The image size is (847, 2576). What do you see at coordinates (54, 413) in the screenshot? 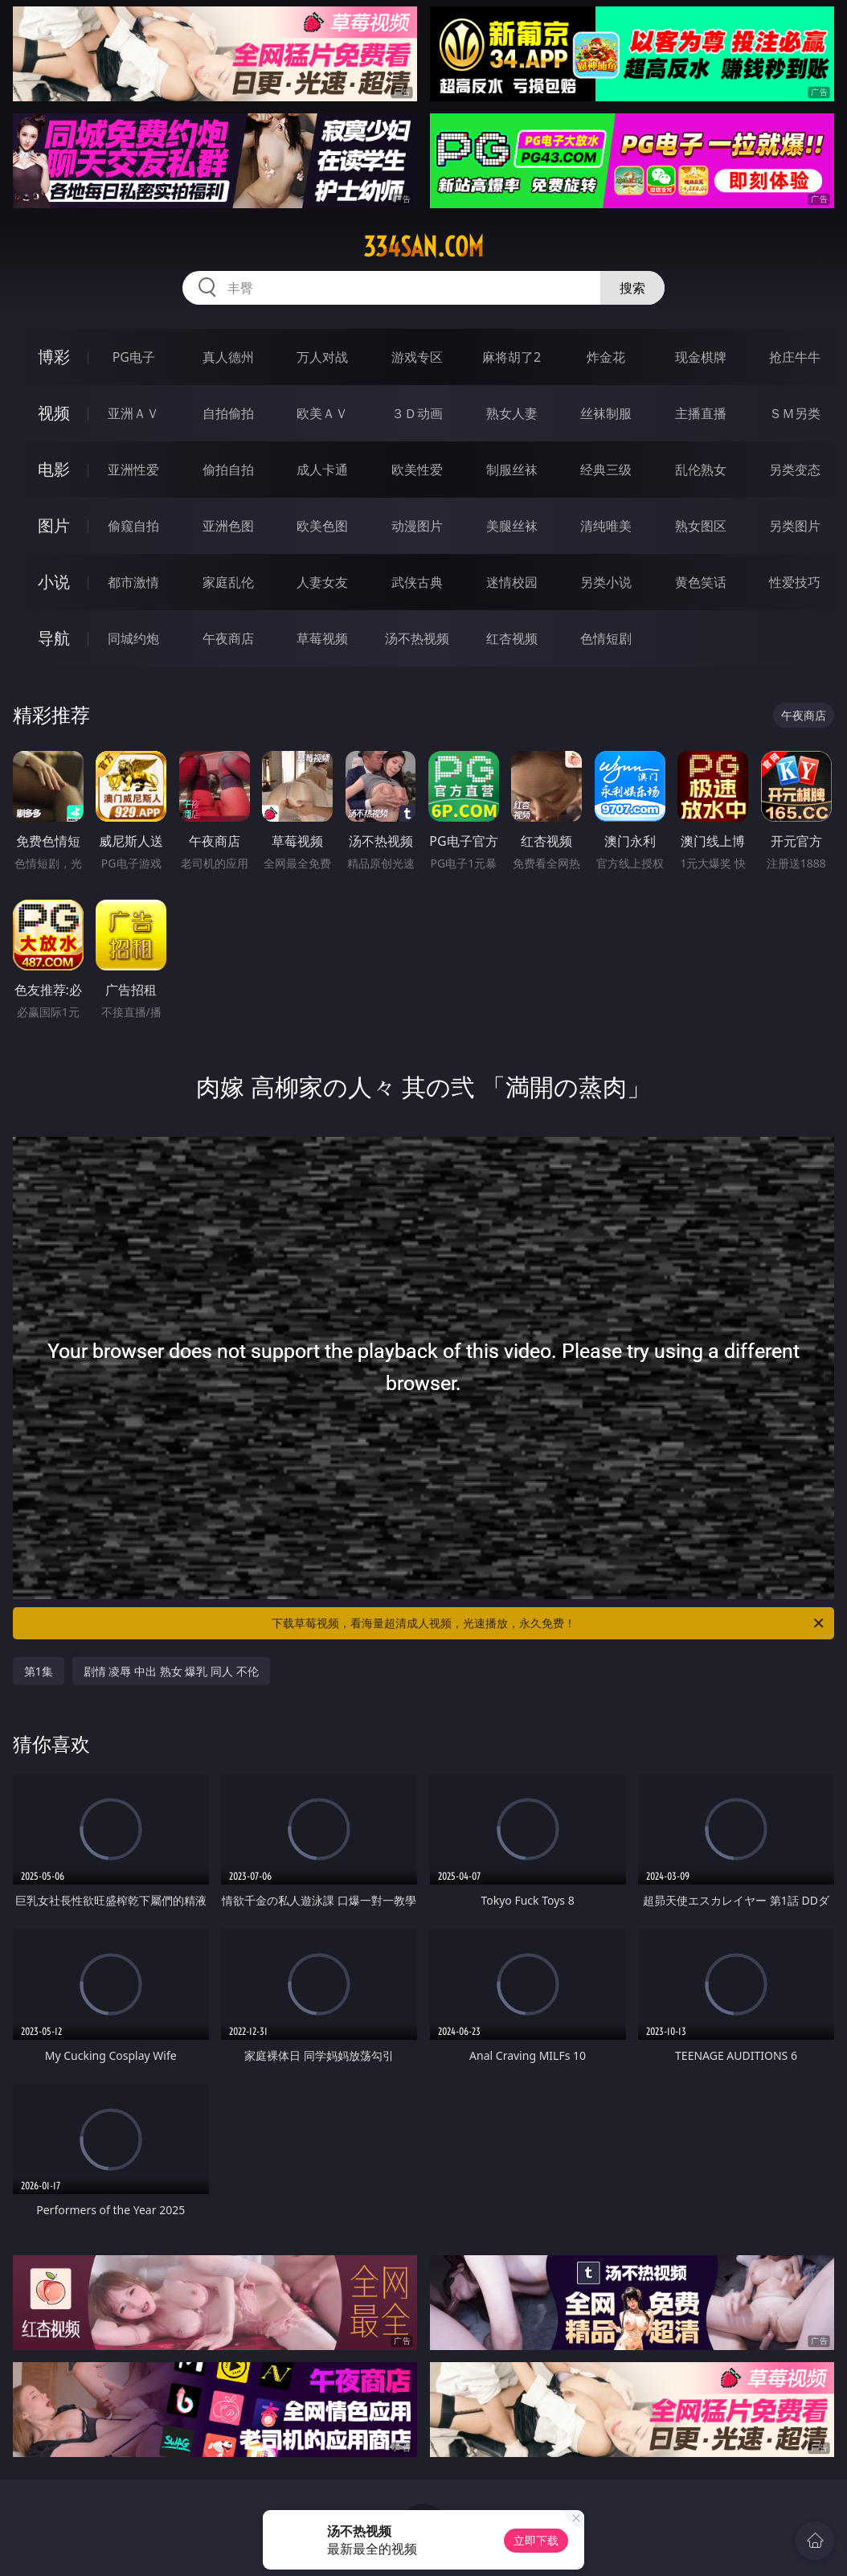
I see `视频` at bounding box center [54, 413].